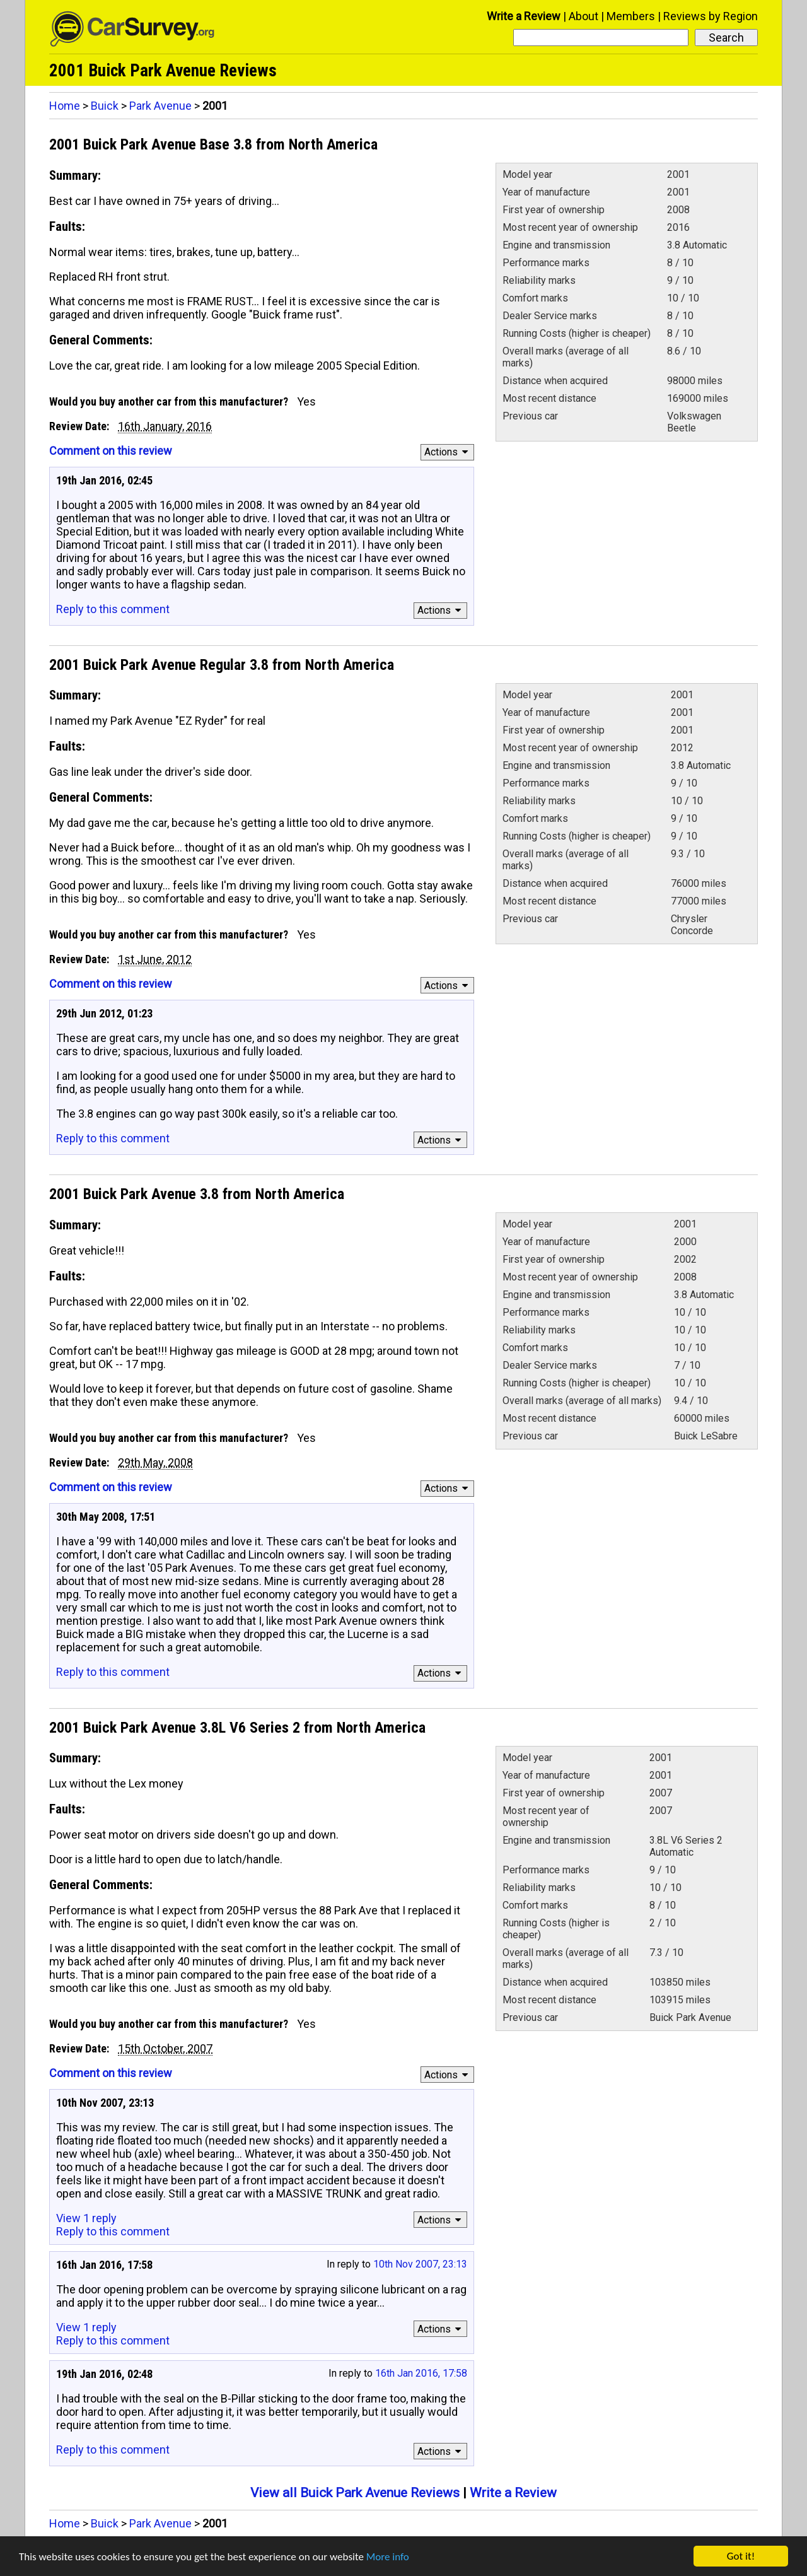 This screenshot has height=2576, width=807. Describe the element at coordinates (387, 2560) in the screenshot. I see `More info` at that location.